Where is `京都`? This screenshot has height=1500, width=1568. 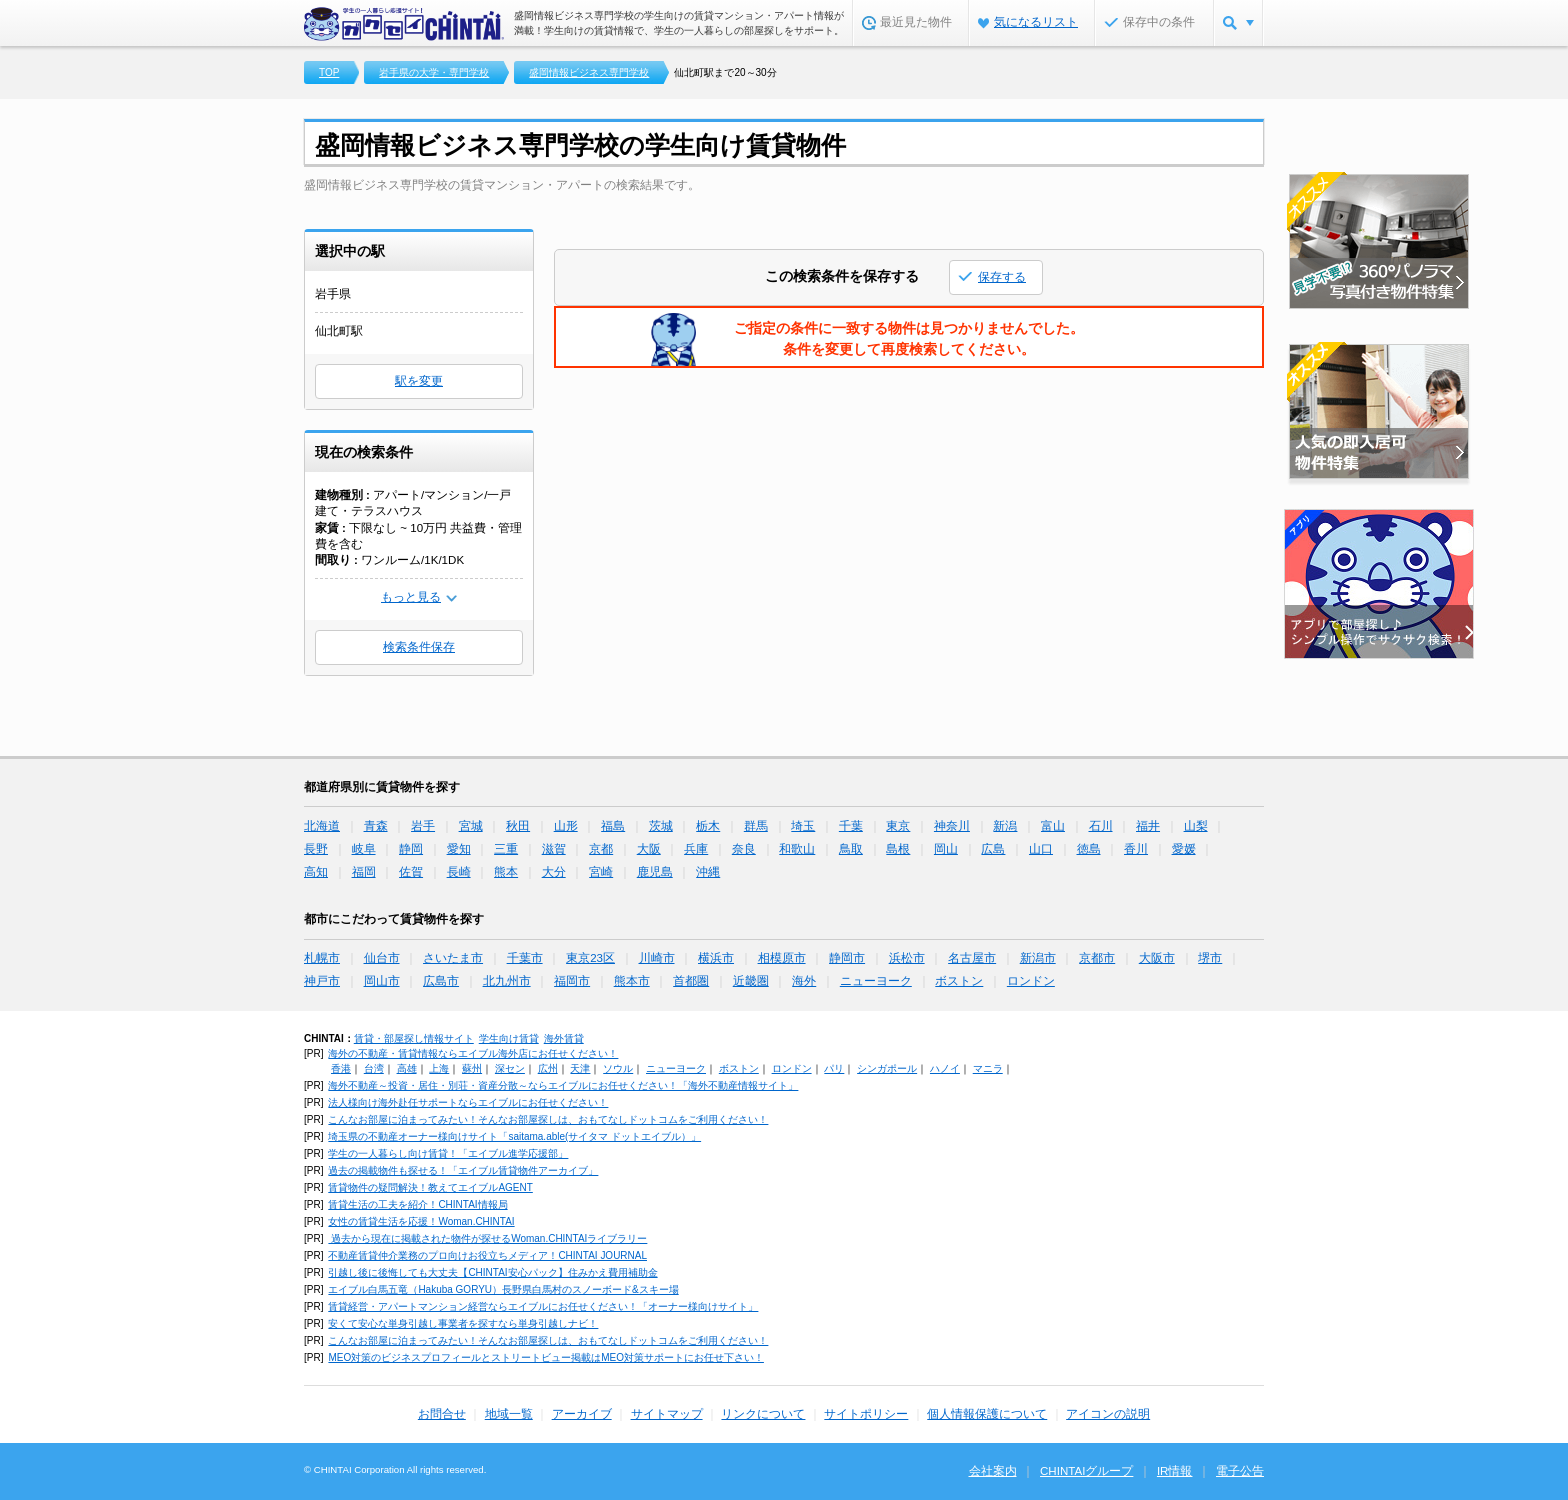 京都 is located at coordinates (601, 849).